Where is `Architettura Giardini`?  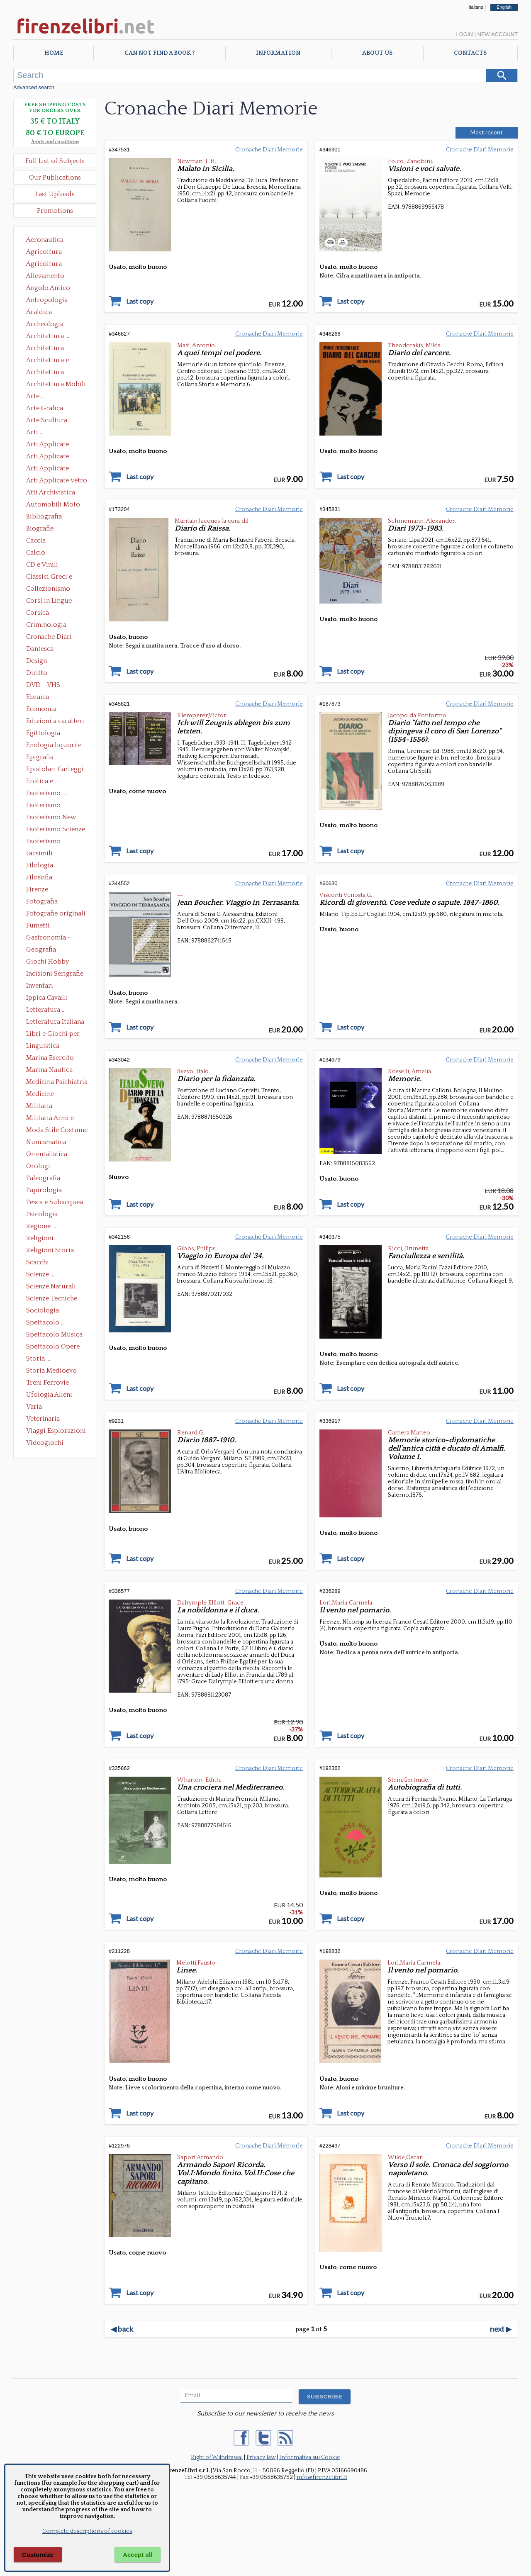 Architettura Giardini is located at coordinates (45, 372).